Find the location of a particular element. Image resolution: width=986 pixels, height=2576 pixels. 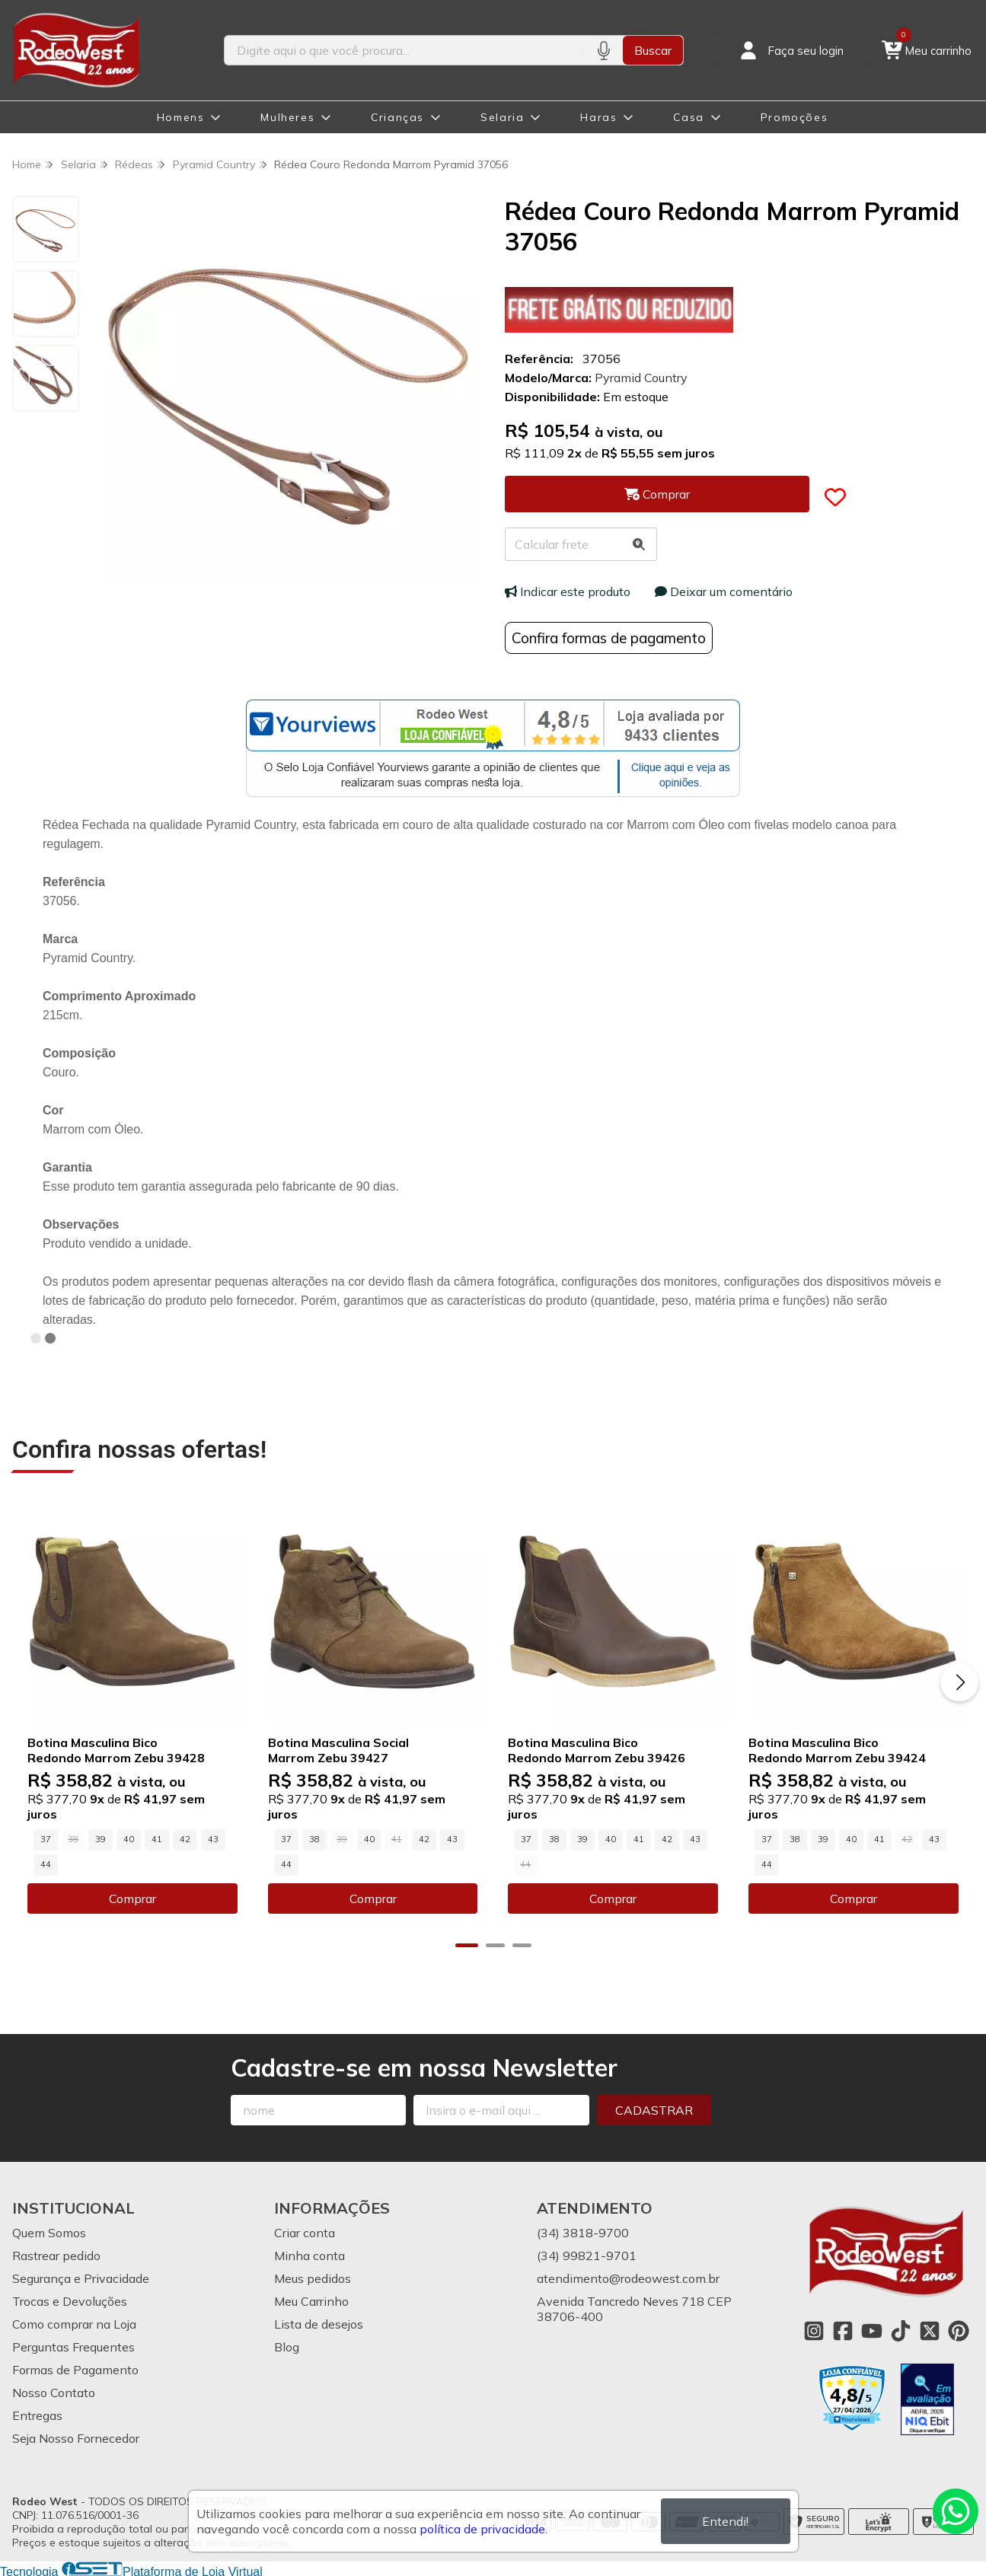

[Link para a página do Pinterest da loja Rodeo West] is located at coordinates (958, 2330).